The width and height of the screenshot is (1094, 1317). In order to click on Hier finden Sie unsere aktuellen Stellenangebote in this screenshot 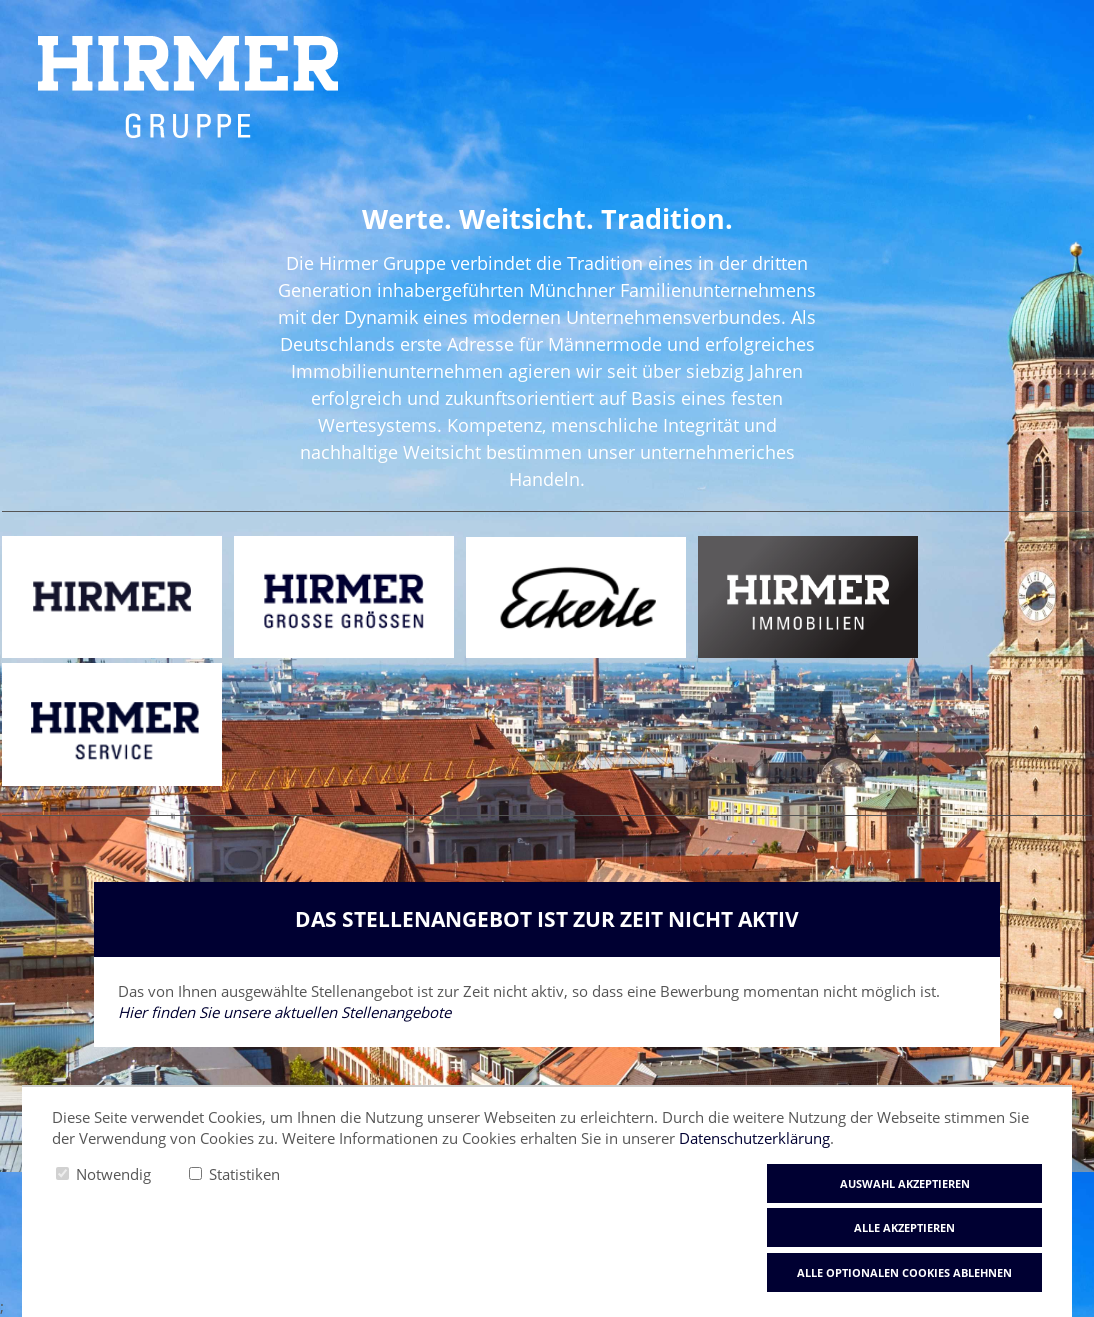, I will do `click(284, 1012)`.